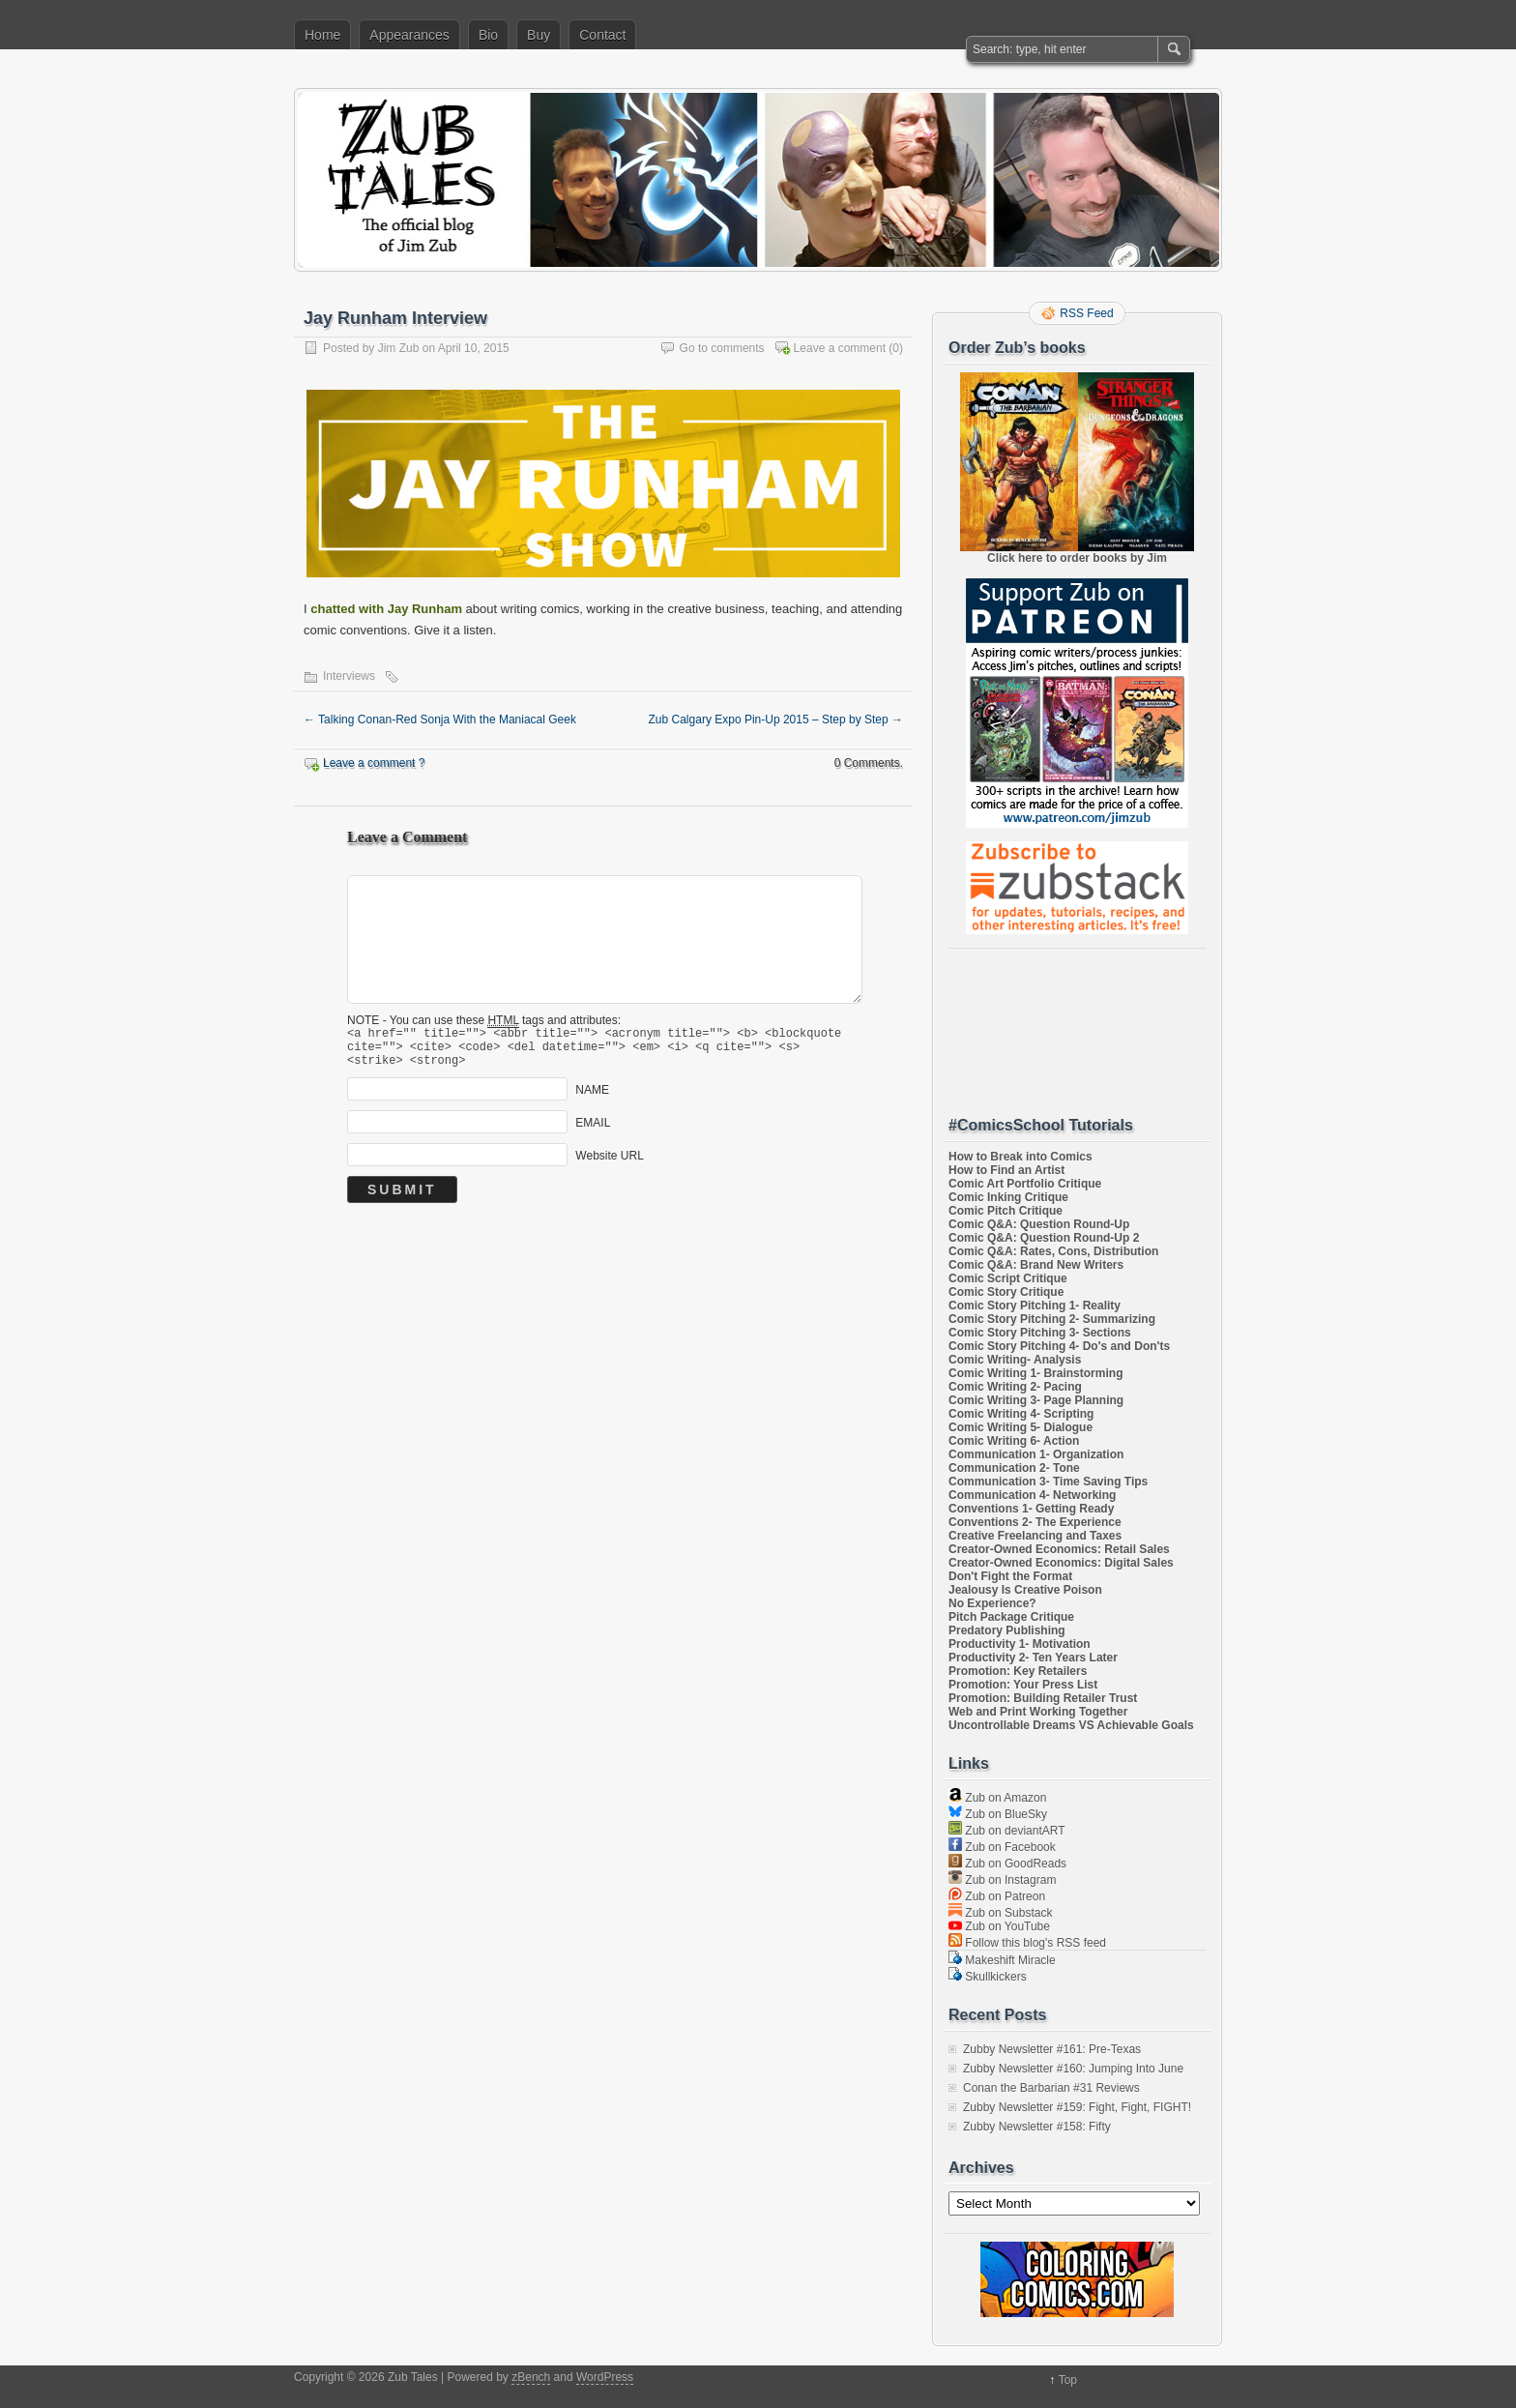 This screenshot has height=2408, width=1516. Describe the element at coordinates (538, 35) in the screenshot. I see `Buy` at that location.